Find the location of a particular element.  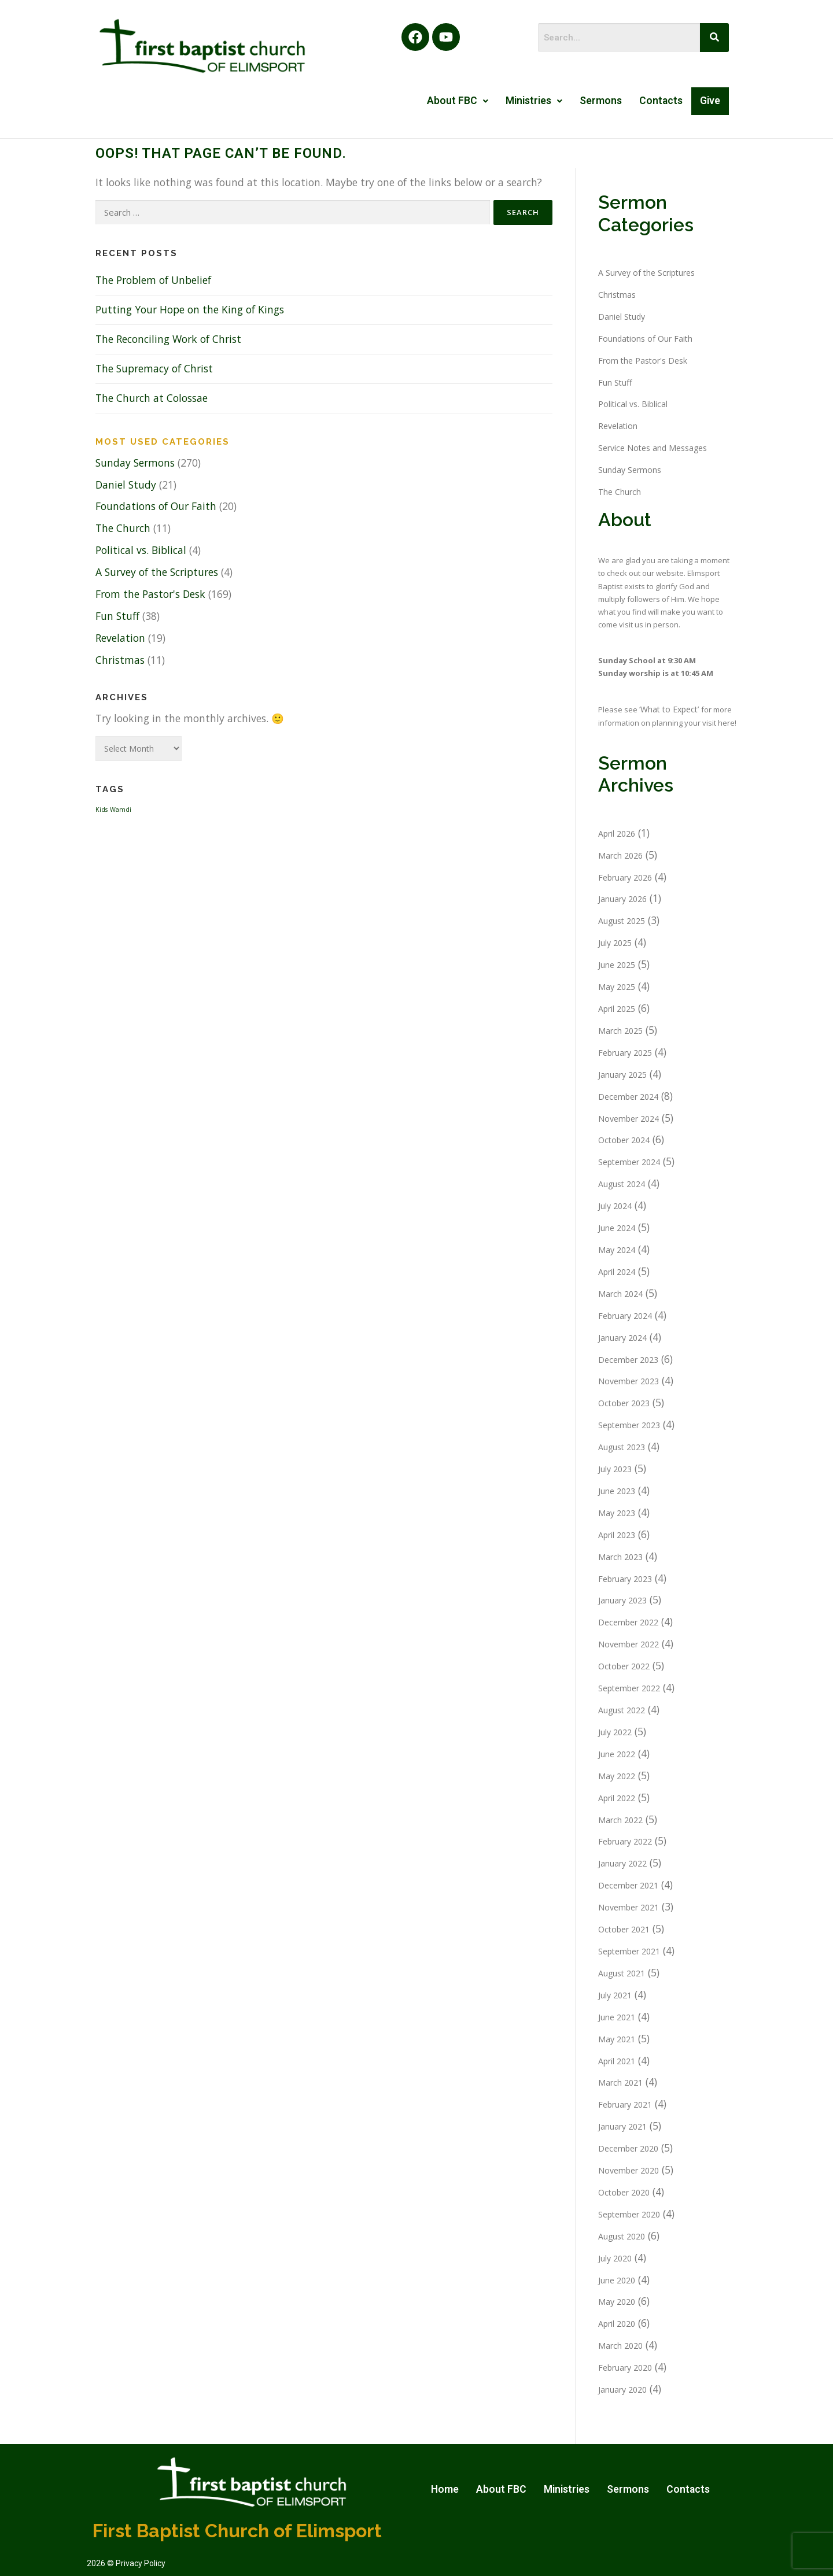

September 2021 is located at coordinates (629, 1951).